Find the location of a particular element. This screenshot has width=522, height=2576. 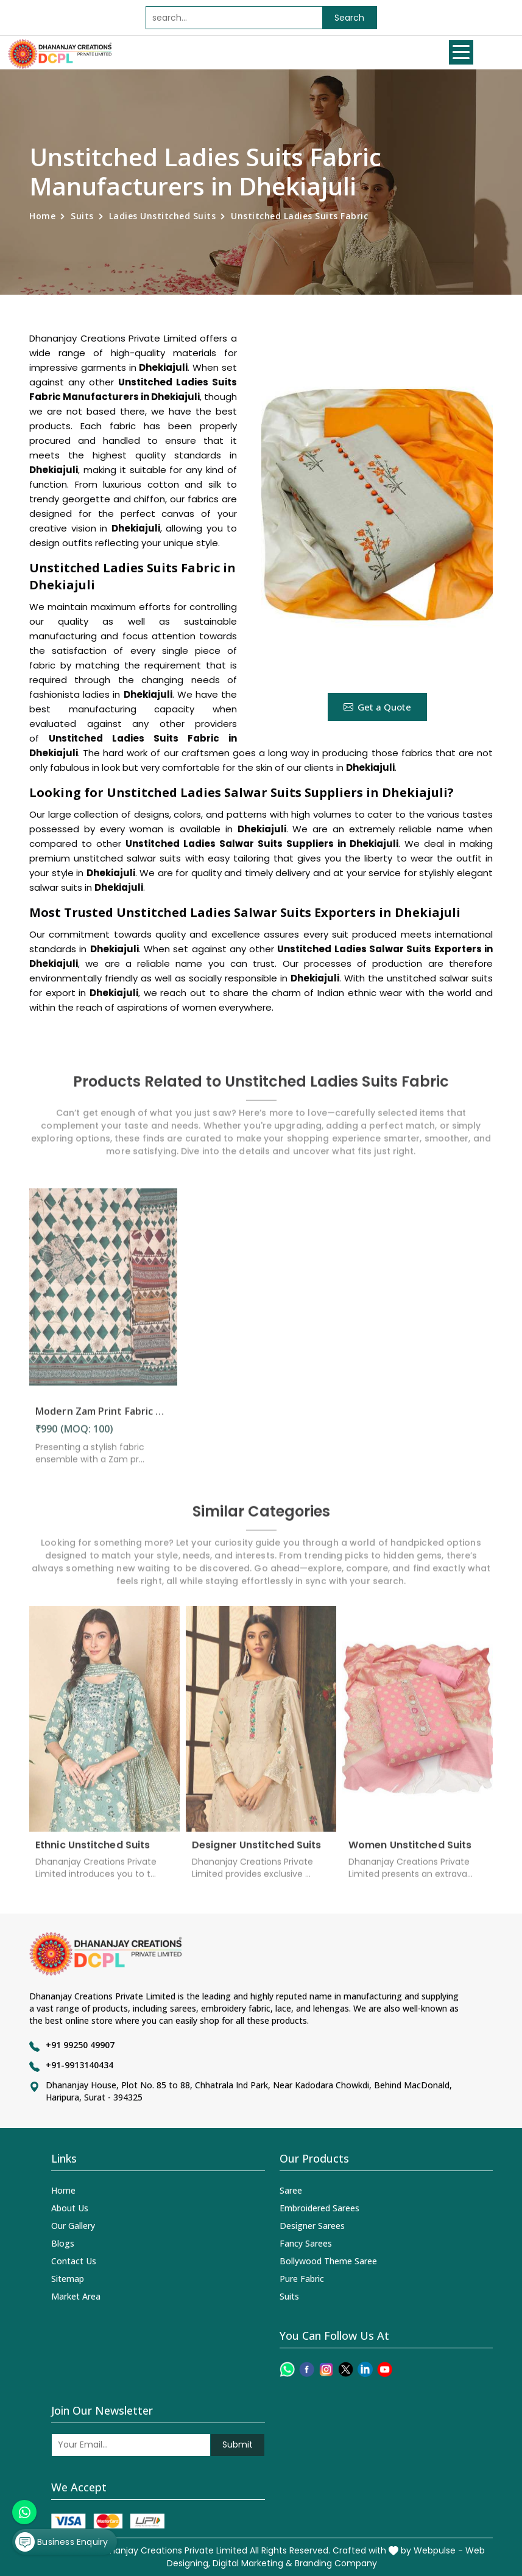

Submit is located at coordinates (237, 2444).